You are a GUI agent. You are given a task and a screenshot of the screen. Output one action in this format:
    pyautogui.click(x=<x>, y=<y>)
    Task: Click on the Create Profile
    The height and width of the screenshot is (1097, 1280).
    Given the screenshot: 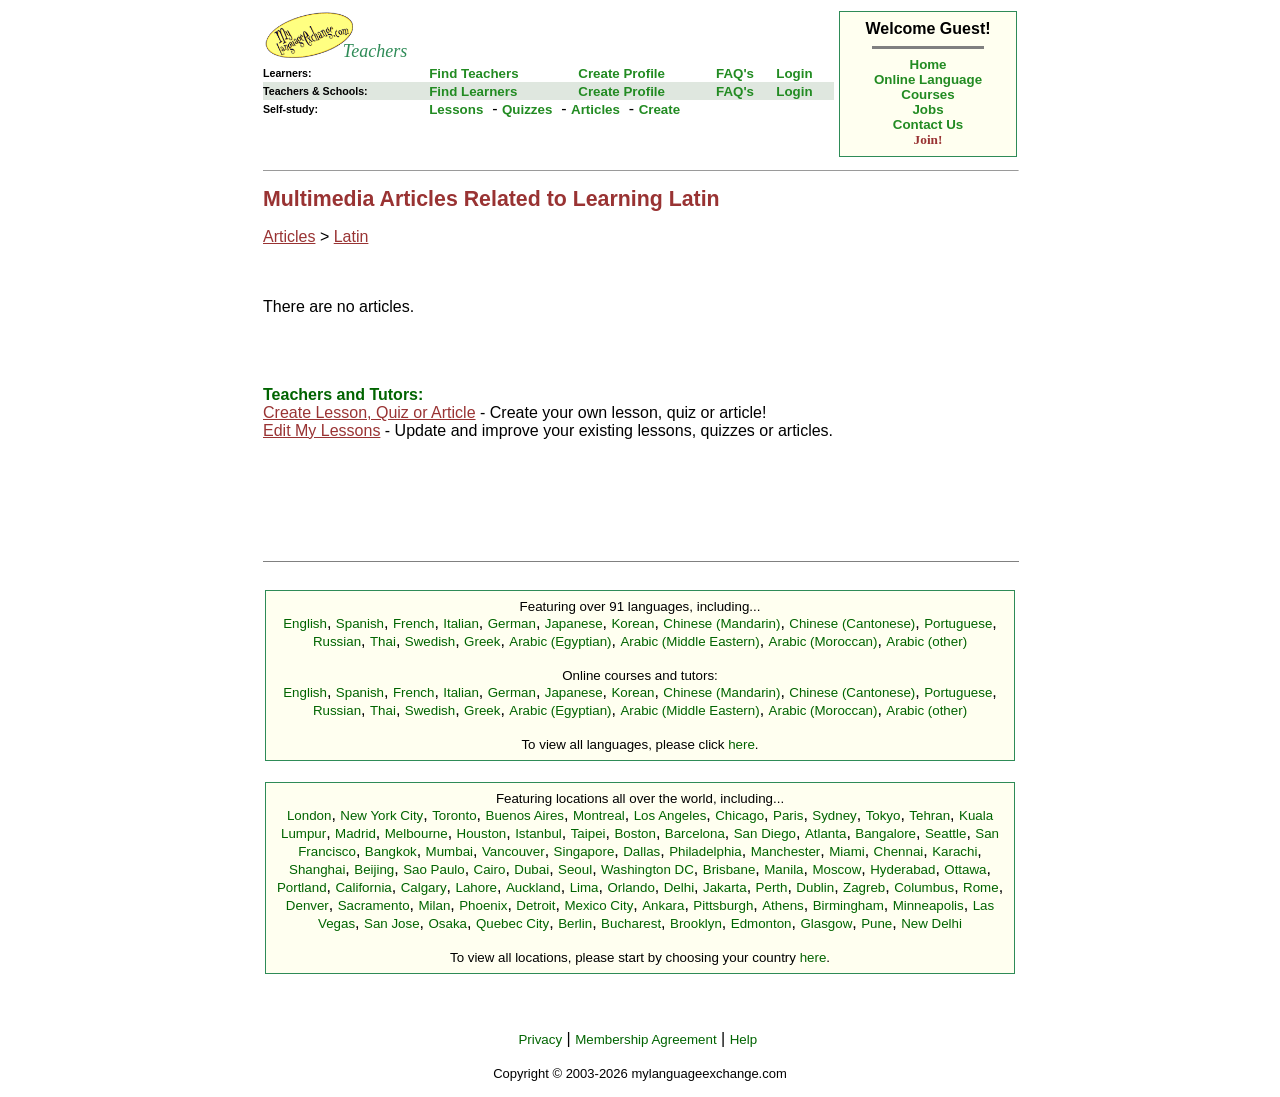 What is the action you would take?
    pyautogui.click(x=621, y=73)
    